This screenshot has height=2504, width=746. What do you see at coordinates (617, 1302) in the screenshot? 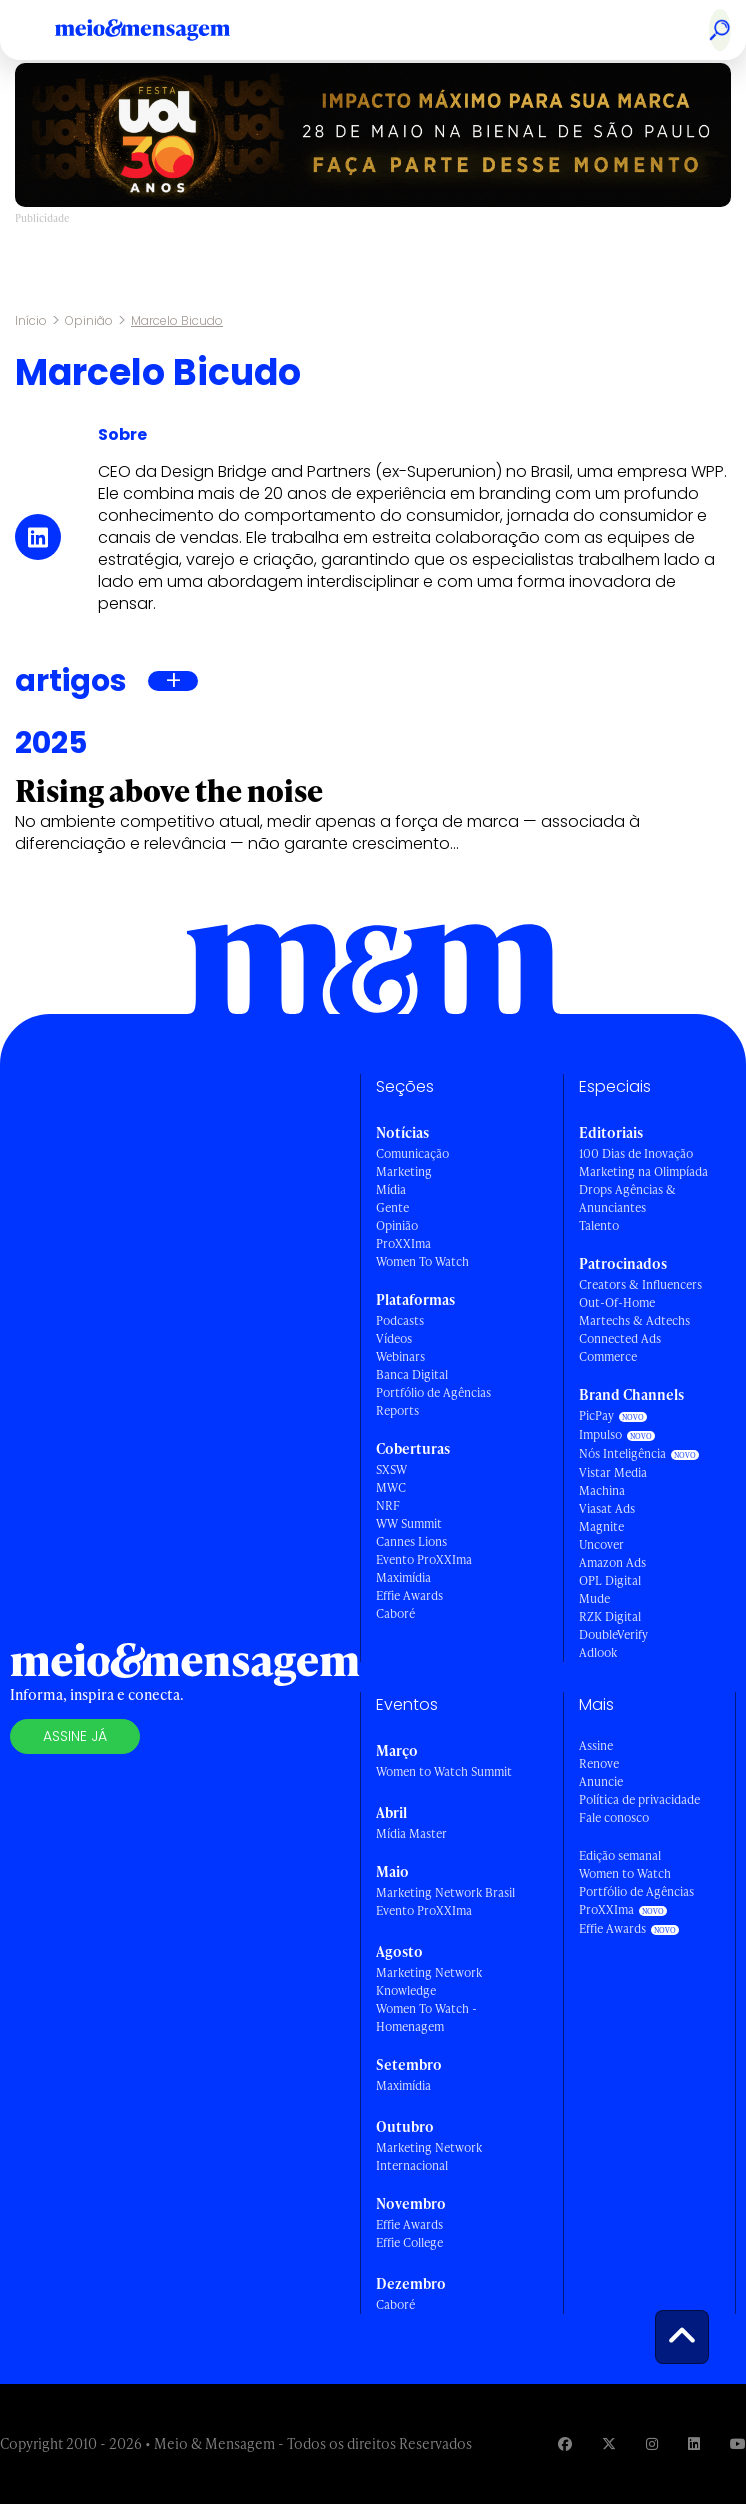
I see `Out-Of-Home` at bounding box center [617, 1302].